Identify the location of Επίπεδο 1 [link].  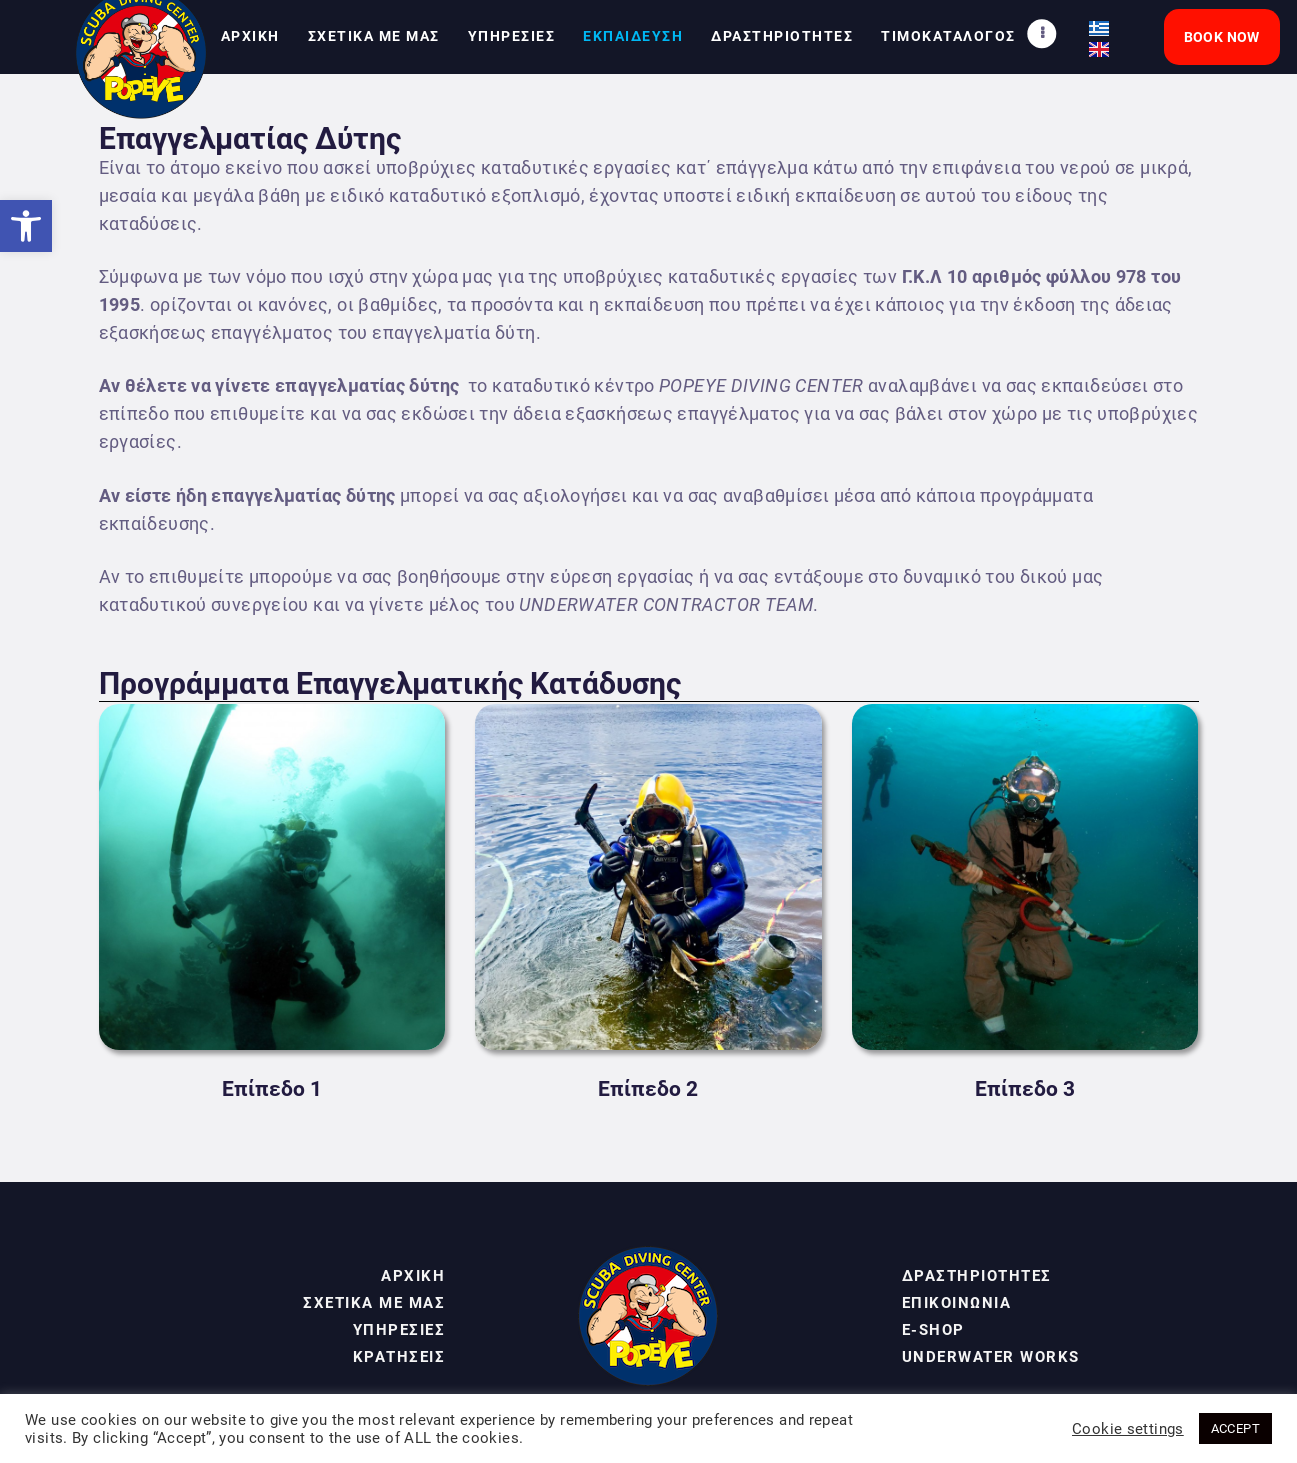
(272, 1089).